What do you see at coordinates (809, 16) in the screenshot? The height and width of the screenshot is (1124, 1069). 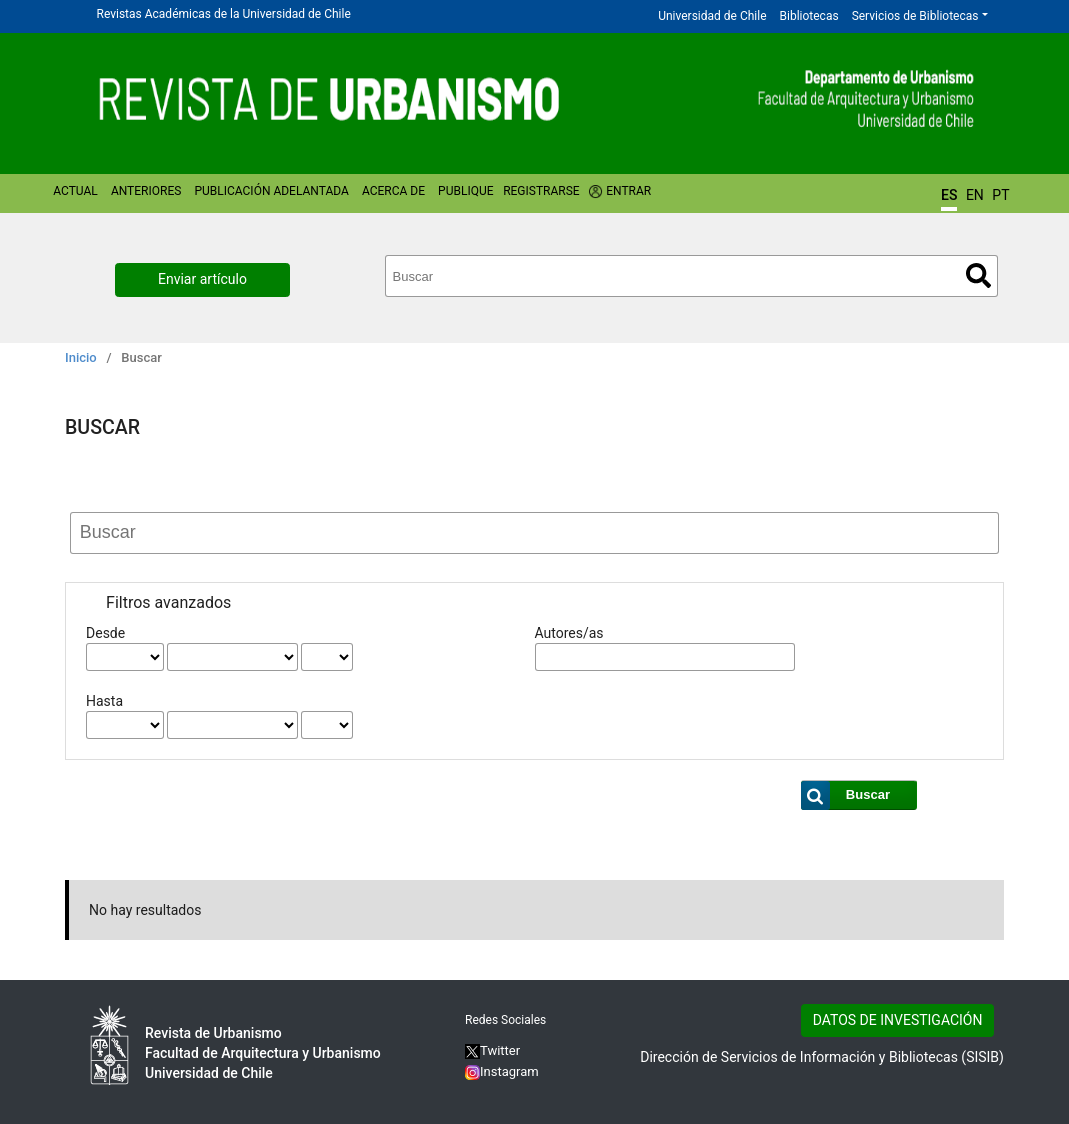 I see `Bibliotecas` at bounding box center [809, 16].